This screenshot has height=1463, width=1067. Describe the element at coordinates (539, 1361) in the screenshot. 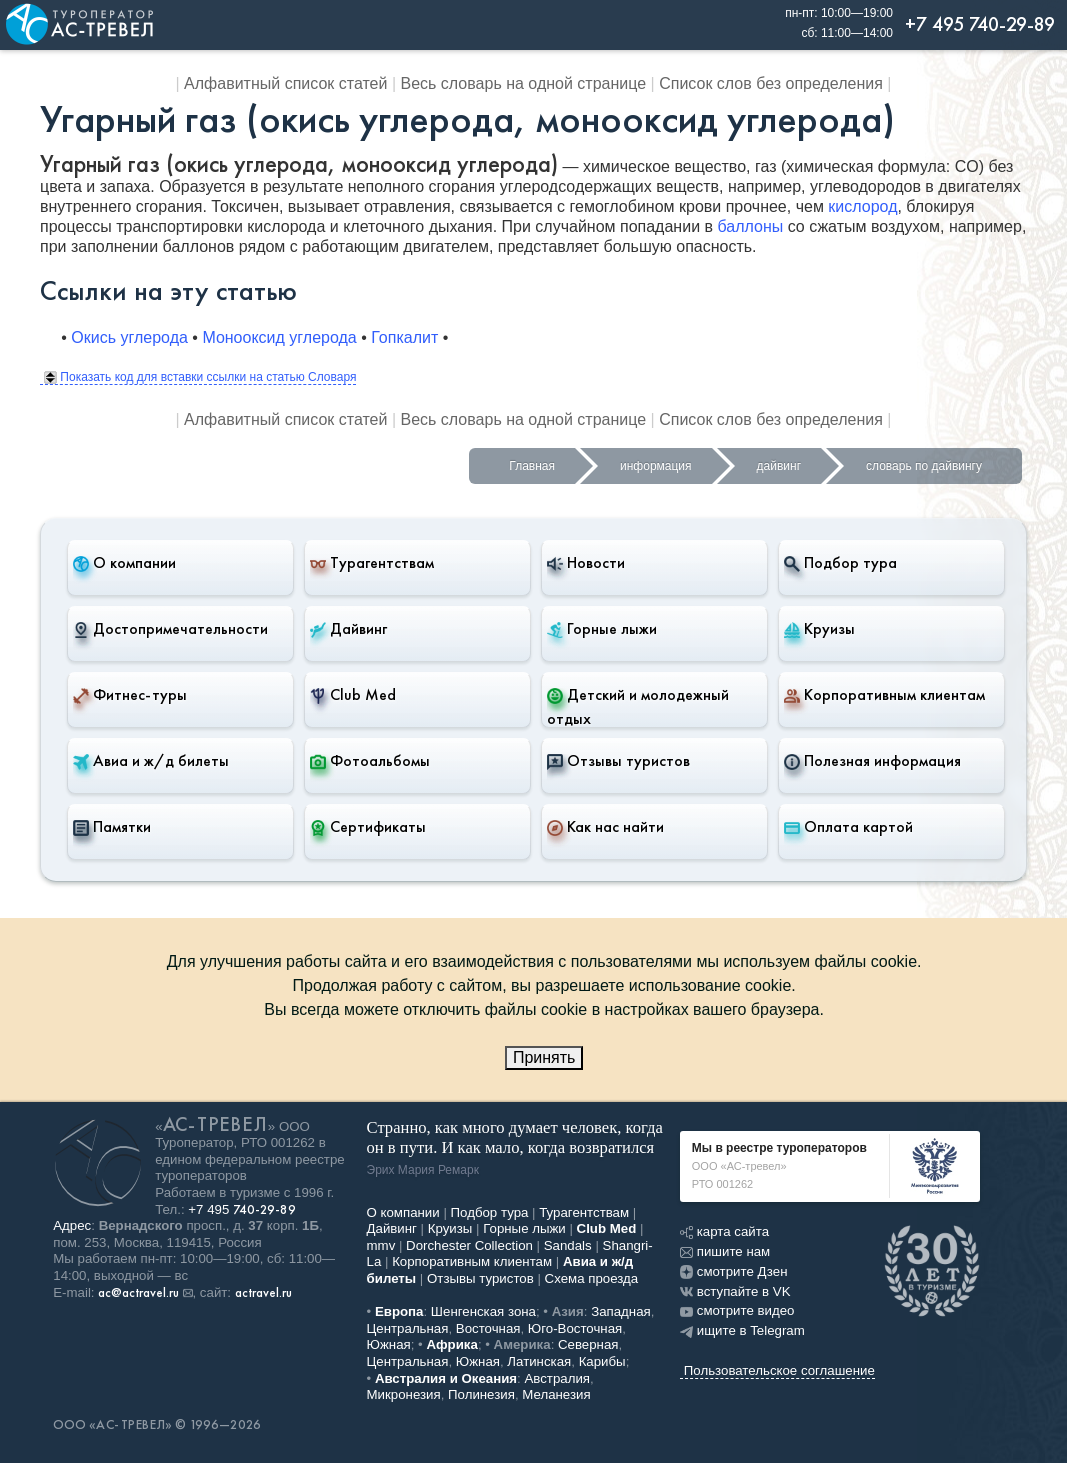

I see `Латинская` at that location.